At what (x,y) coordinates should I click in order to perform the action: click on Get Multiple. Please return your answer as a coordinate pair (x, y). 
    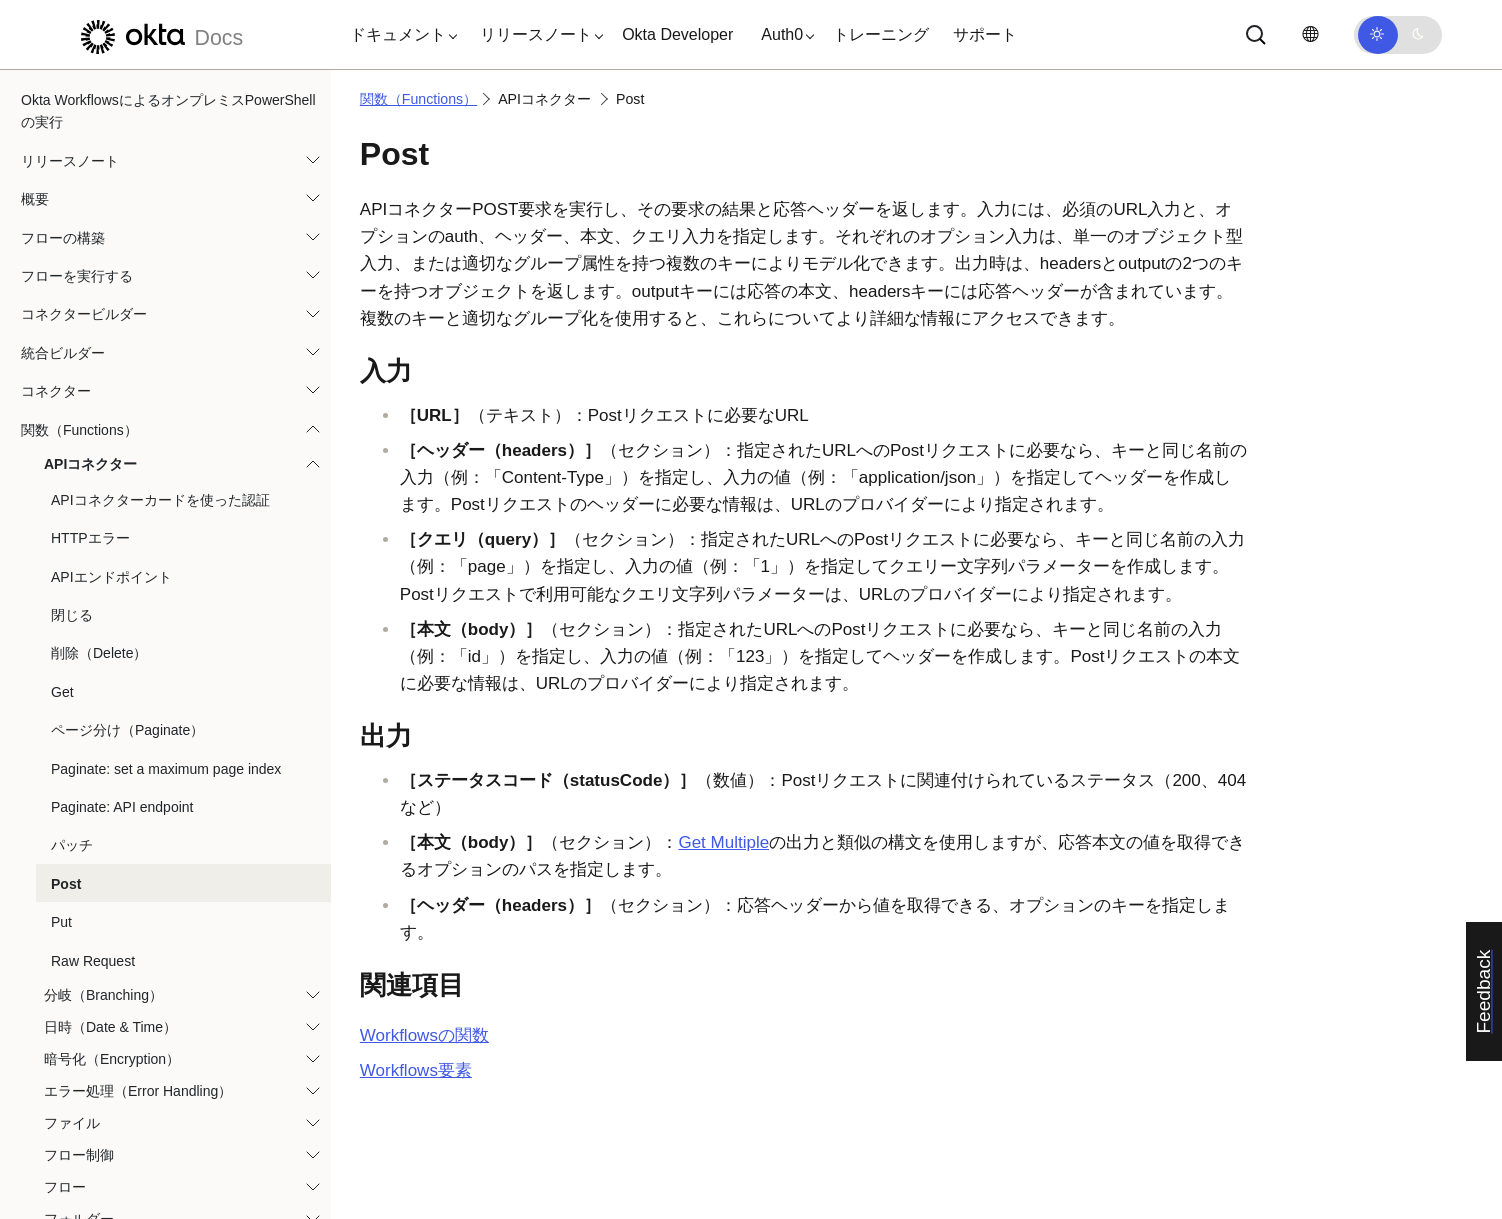
    Looking at the image, I should click on (723, 842).